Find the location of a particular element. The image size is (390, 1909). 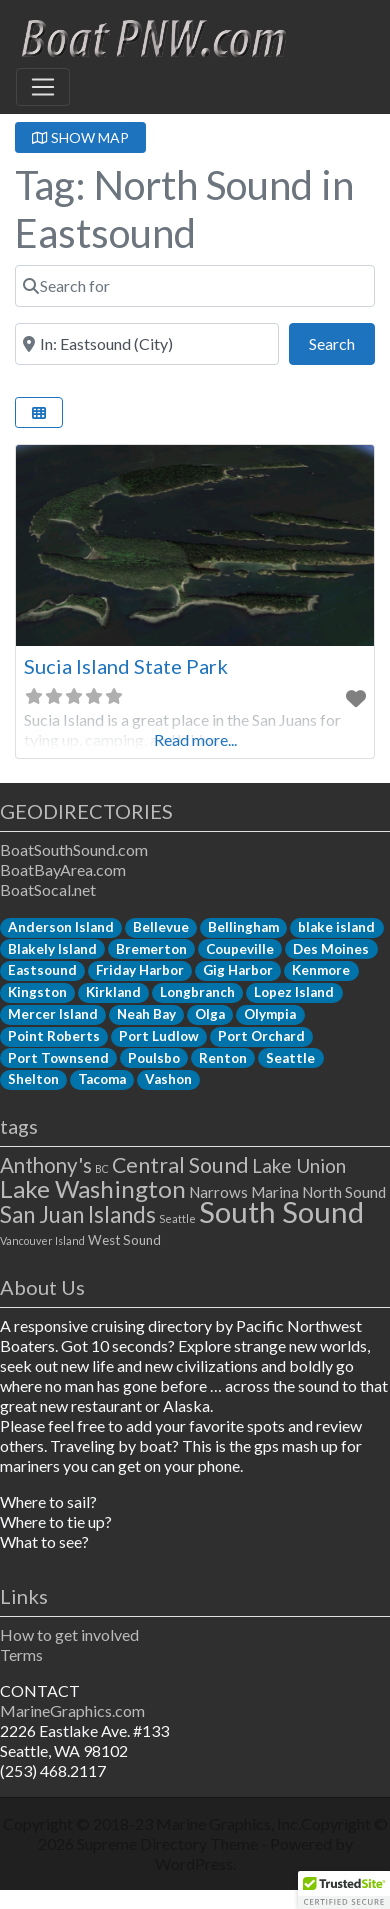

Renton is located at coordinates (223, 1058).